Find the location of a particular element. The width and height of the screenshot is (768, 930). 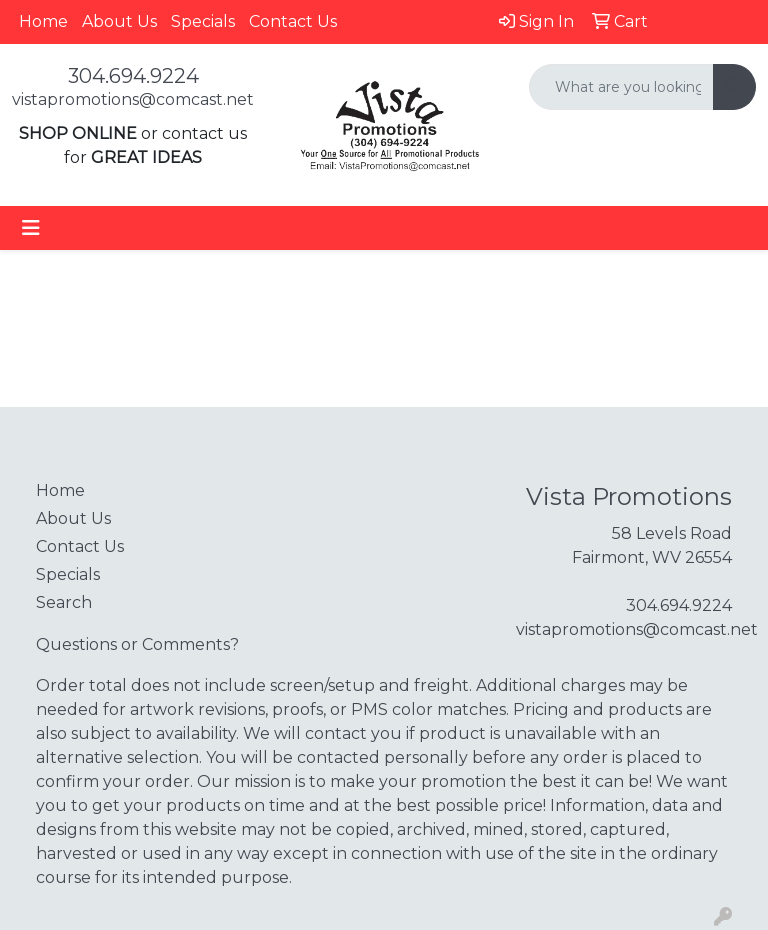

Questions or Comments? is located at coordinates (137, 644).